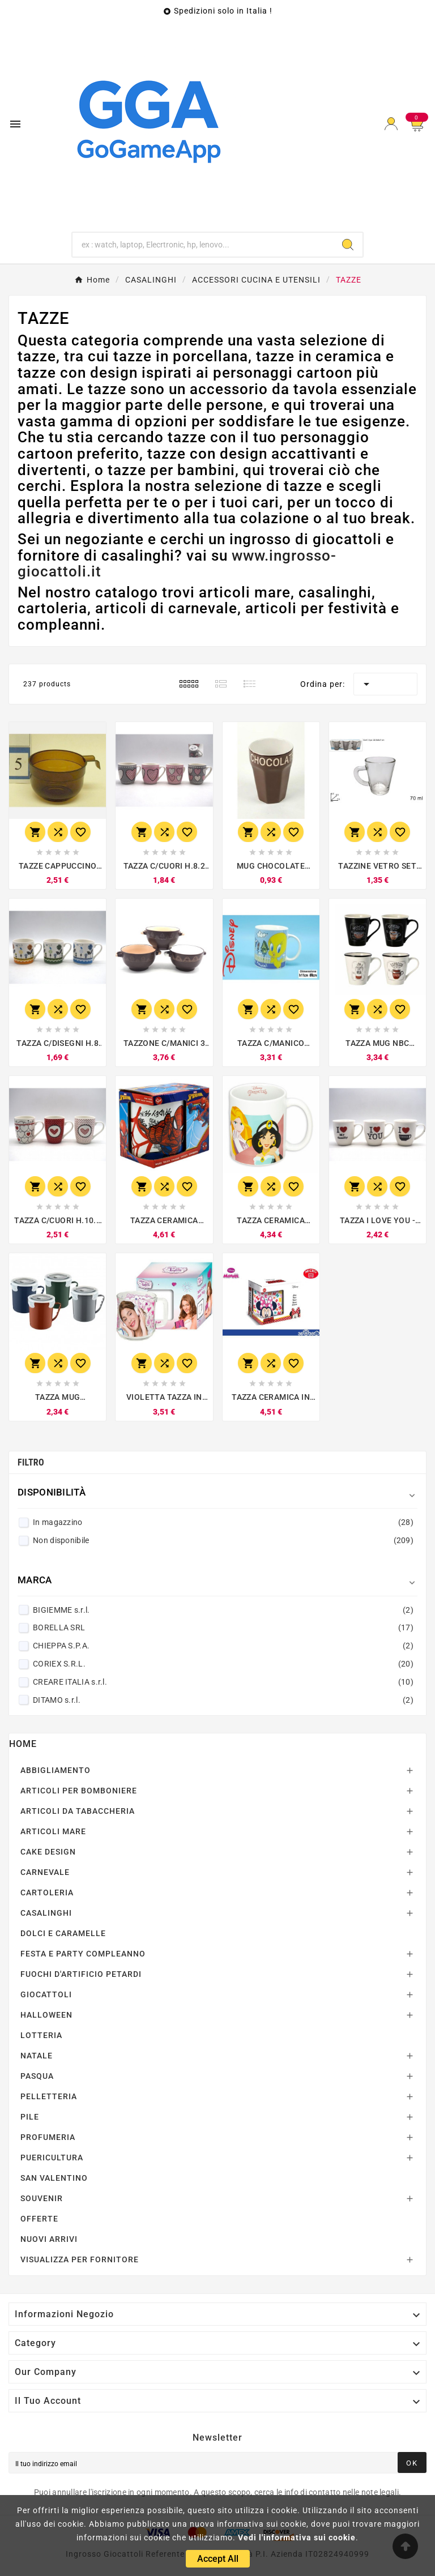  What do you see at coordinates (48, 2096) in the screenshot?
I see `PELLETTERIA` at bounding box center [48, 2096].